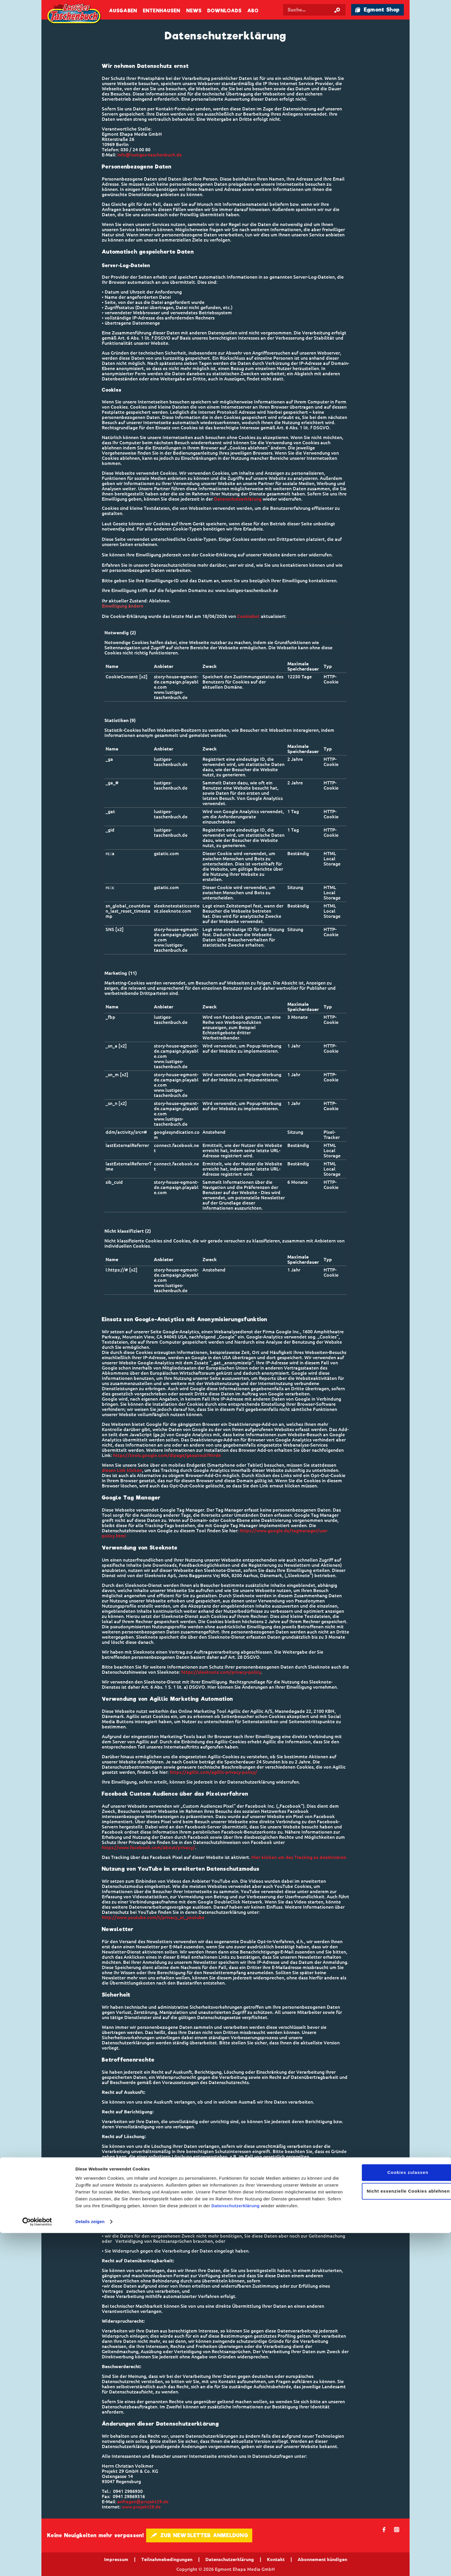 The height and width of the screenshot is (2576, 451). Describe the element at coordinates (252, 11) in the screenshot. I see `Abo` at that location.